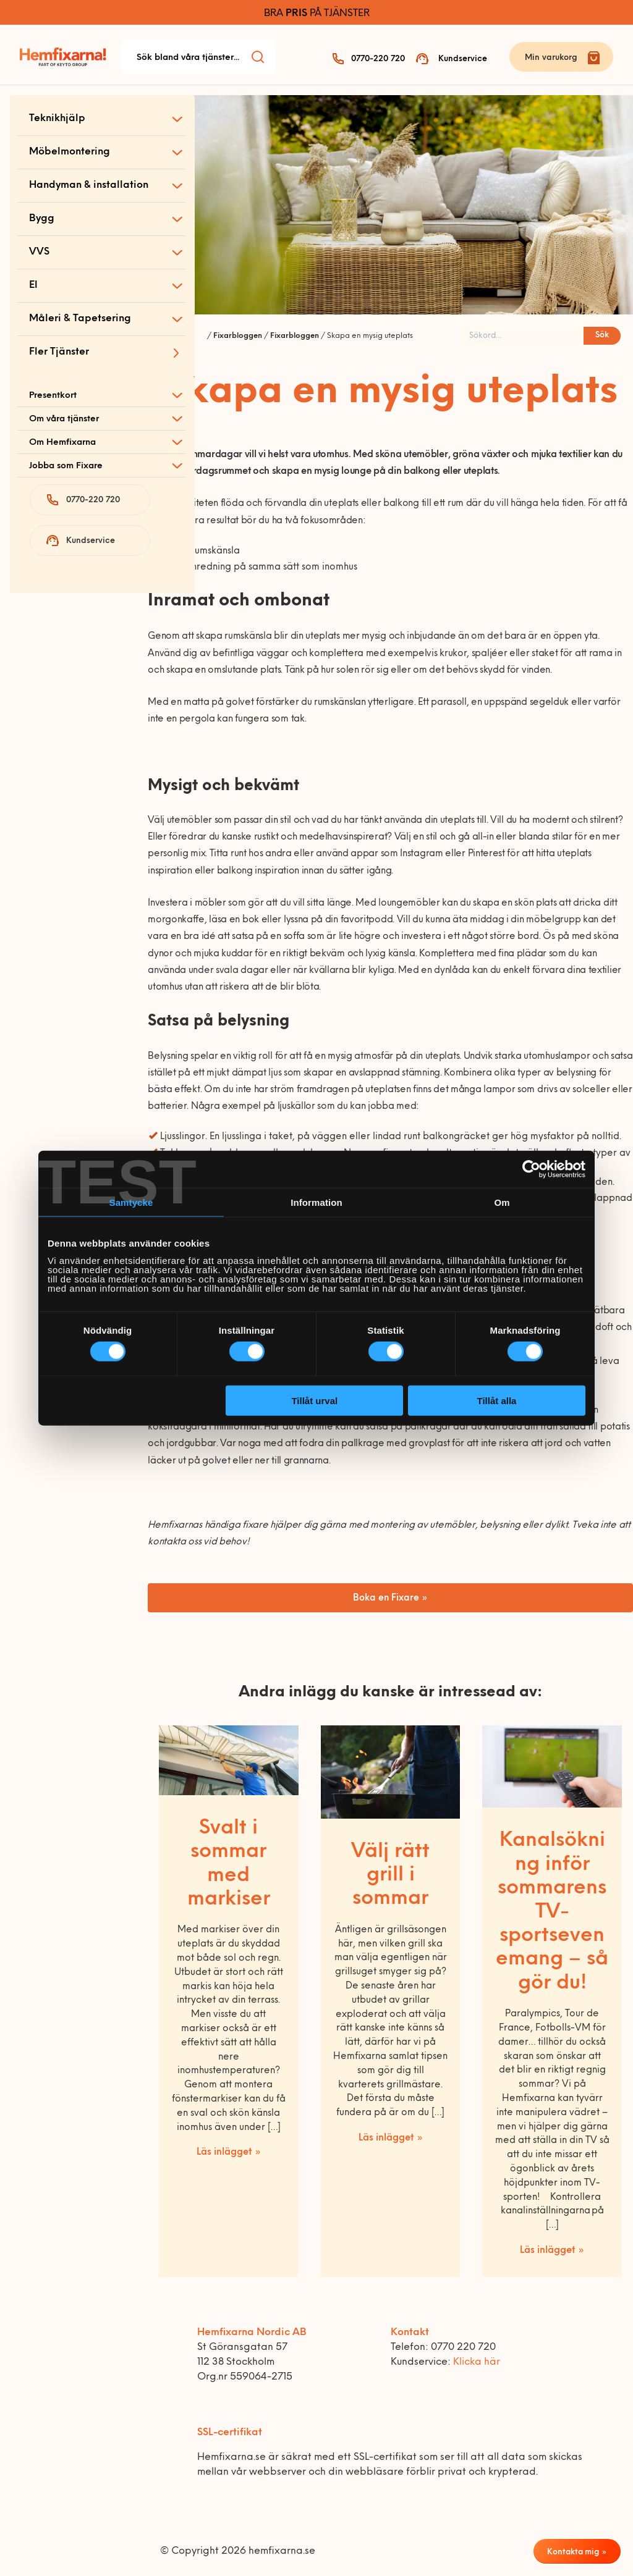 This screenshot has height=2576, width=633. What do you see at coordinates (577, 2552) in the screenshot?
I see `Kontakta mig »` at bounding box center [577, 2552].